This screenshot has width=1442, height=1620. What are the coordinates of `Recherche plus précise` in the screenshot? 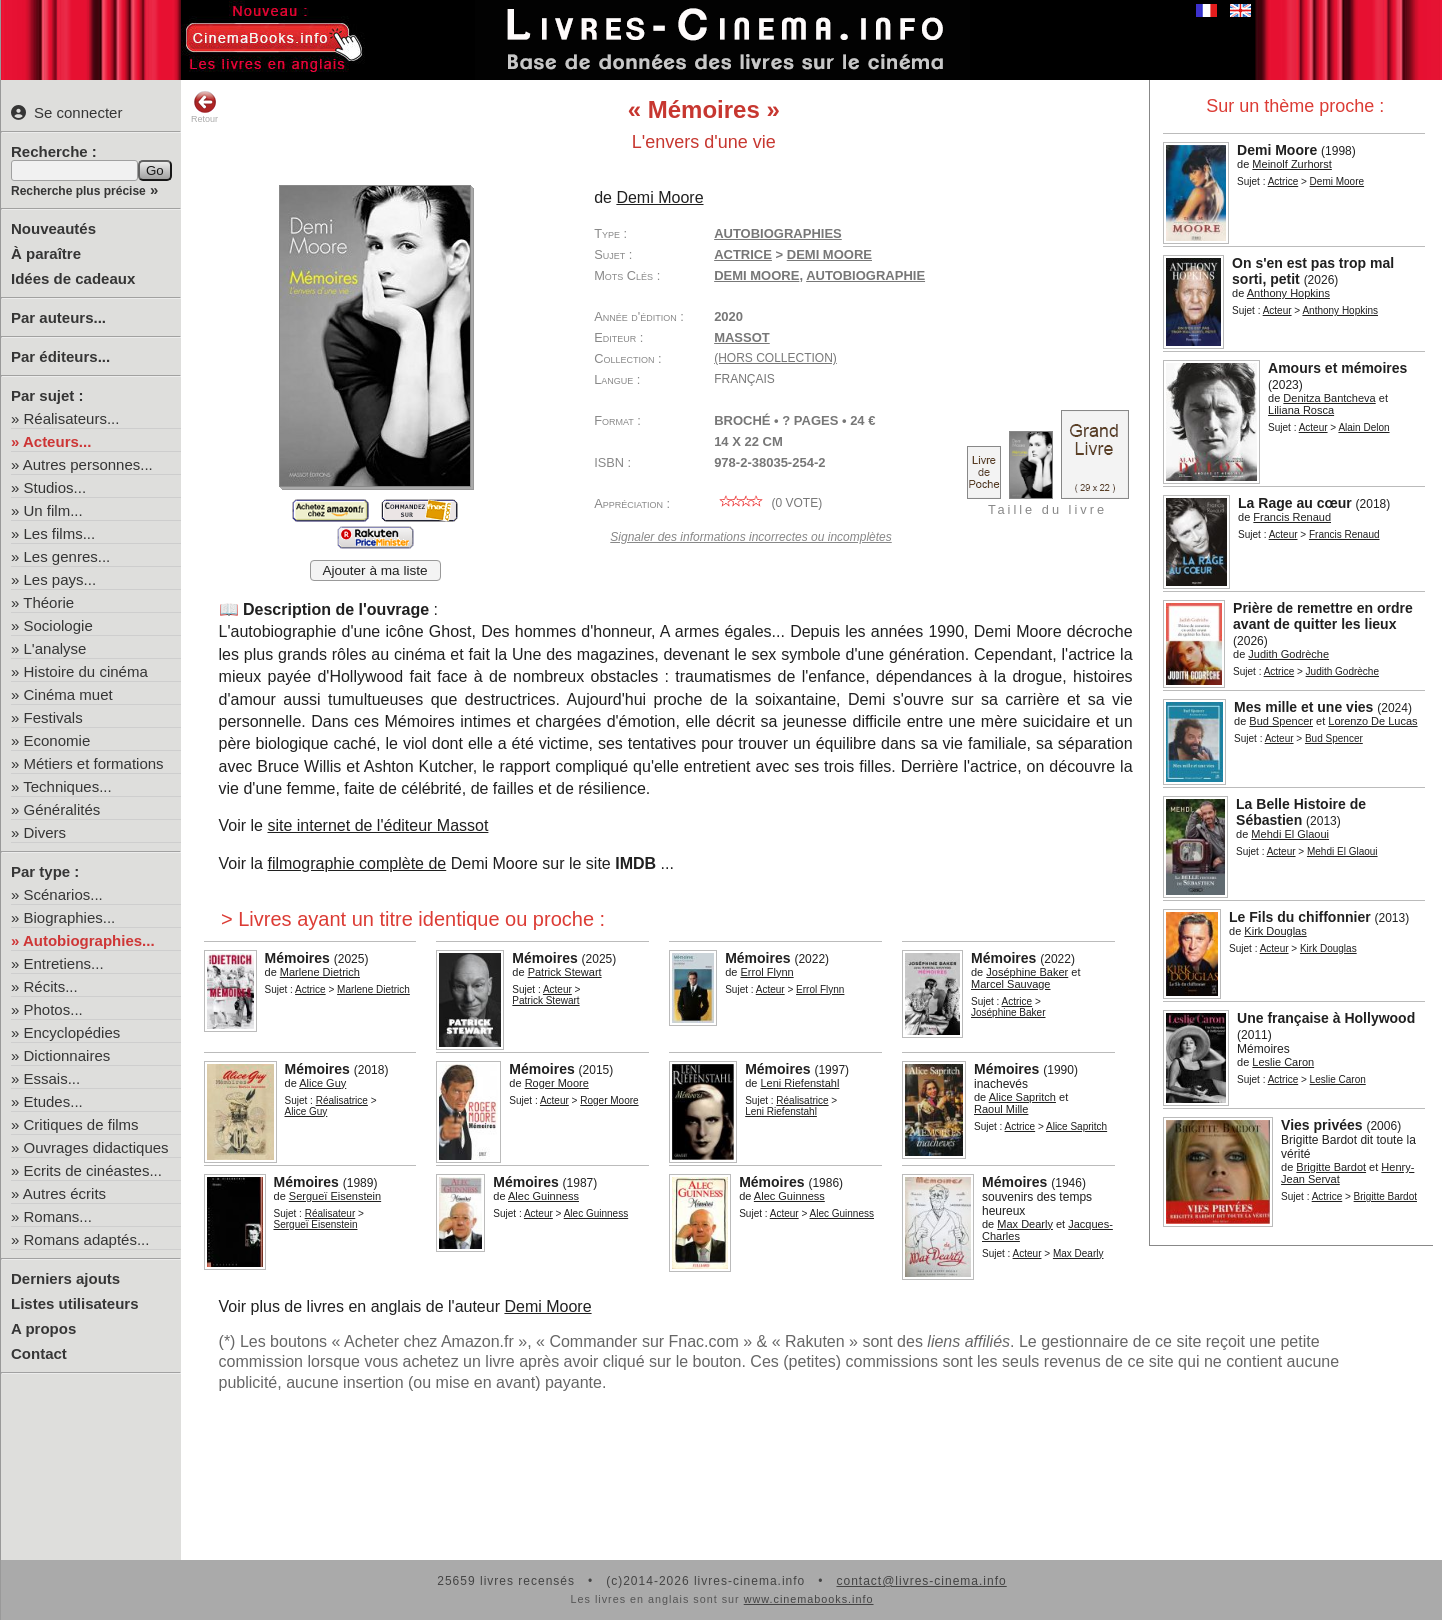 It's located at (78, 191).